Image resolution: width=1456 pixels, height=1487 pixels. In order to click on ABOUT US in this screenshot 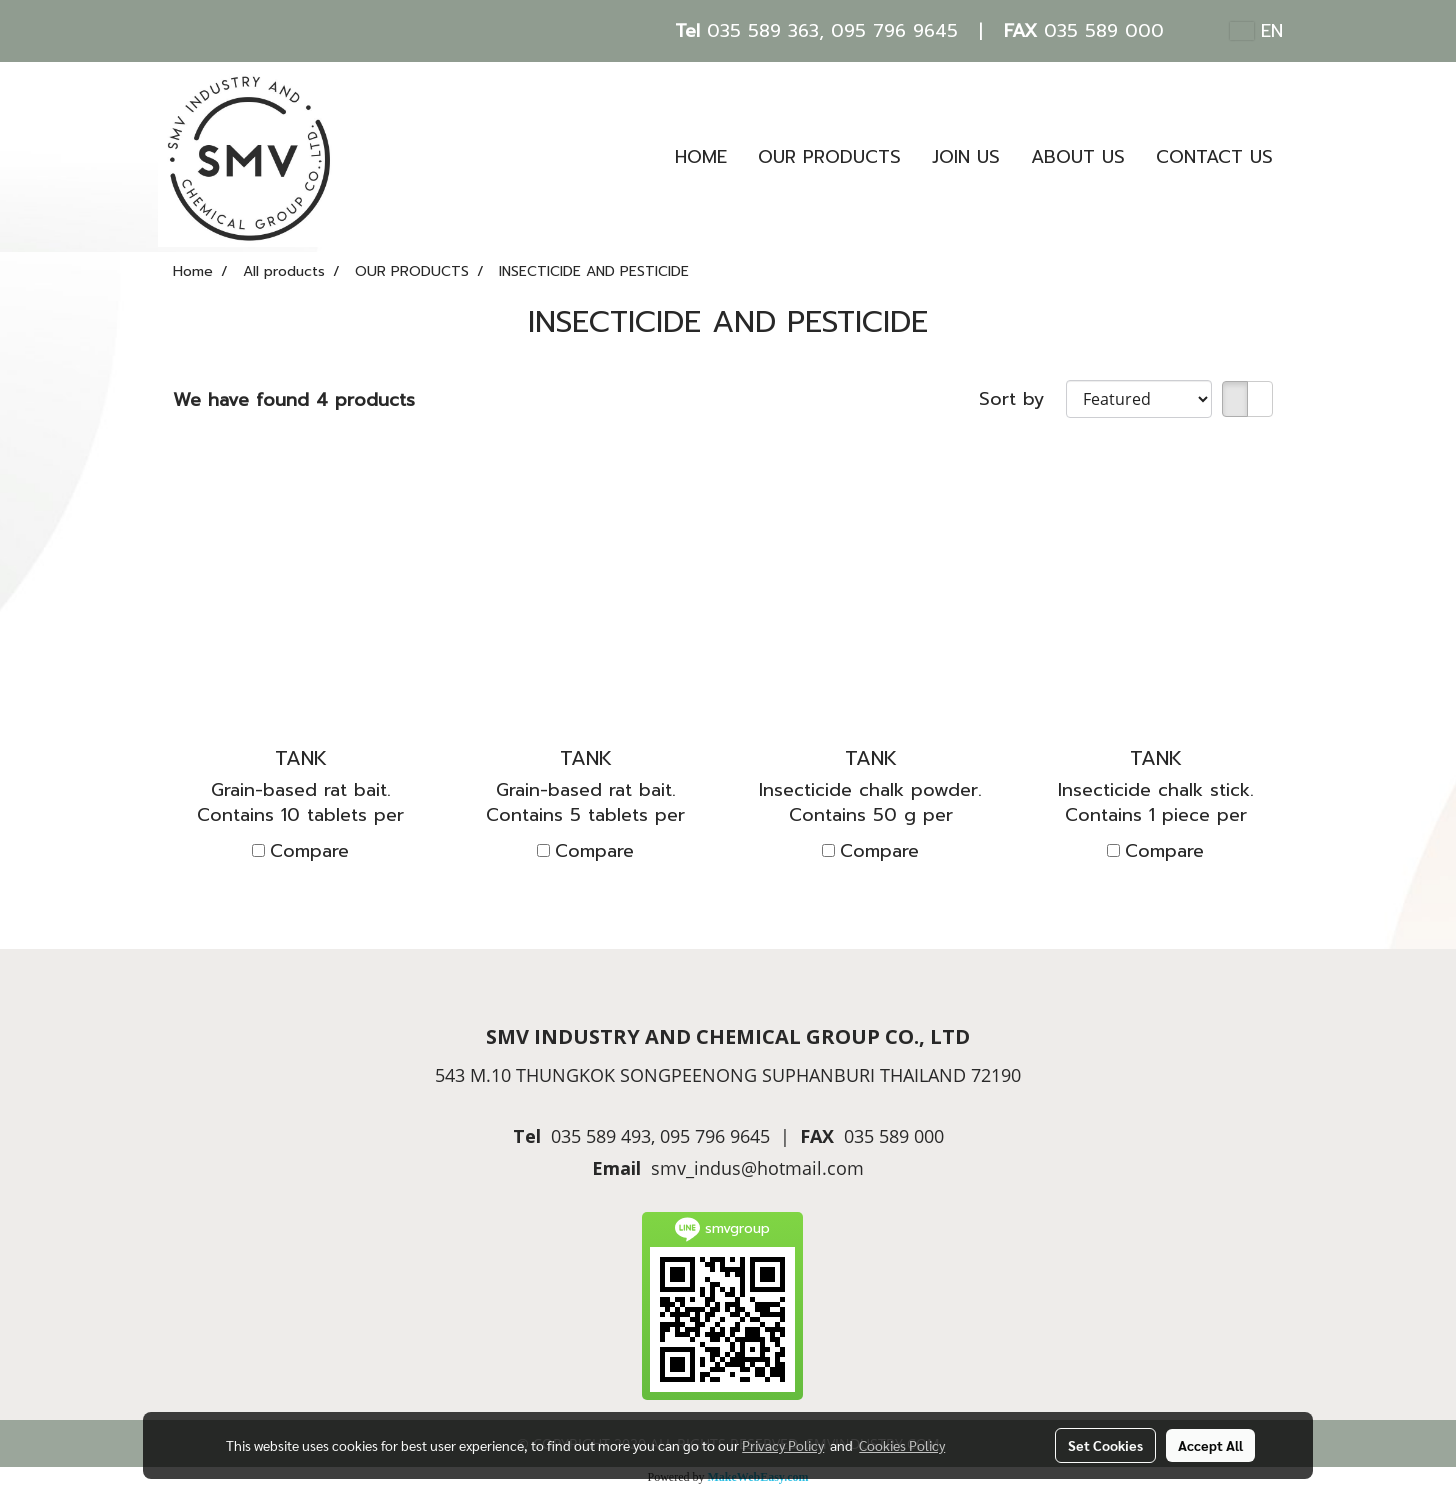, I will do `click(1078, 157)`.